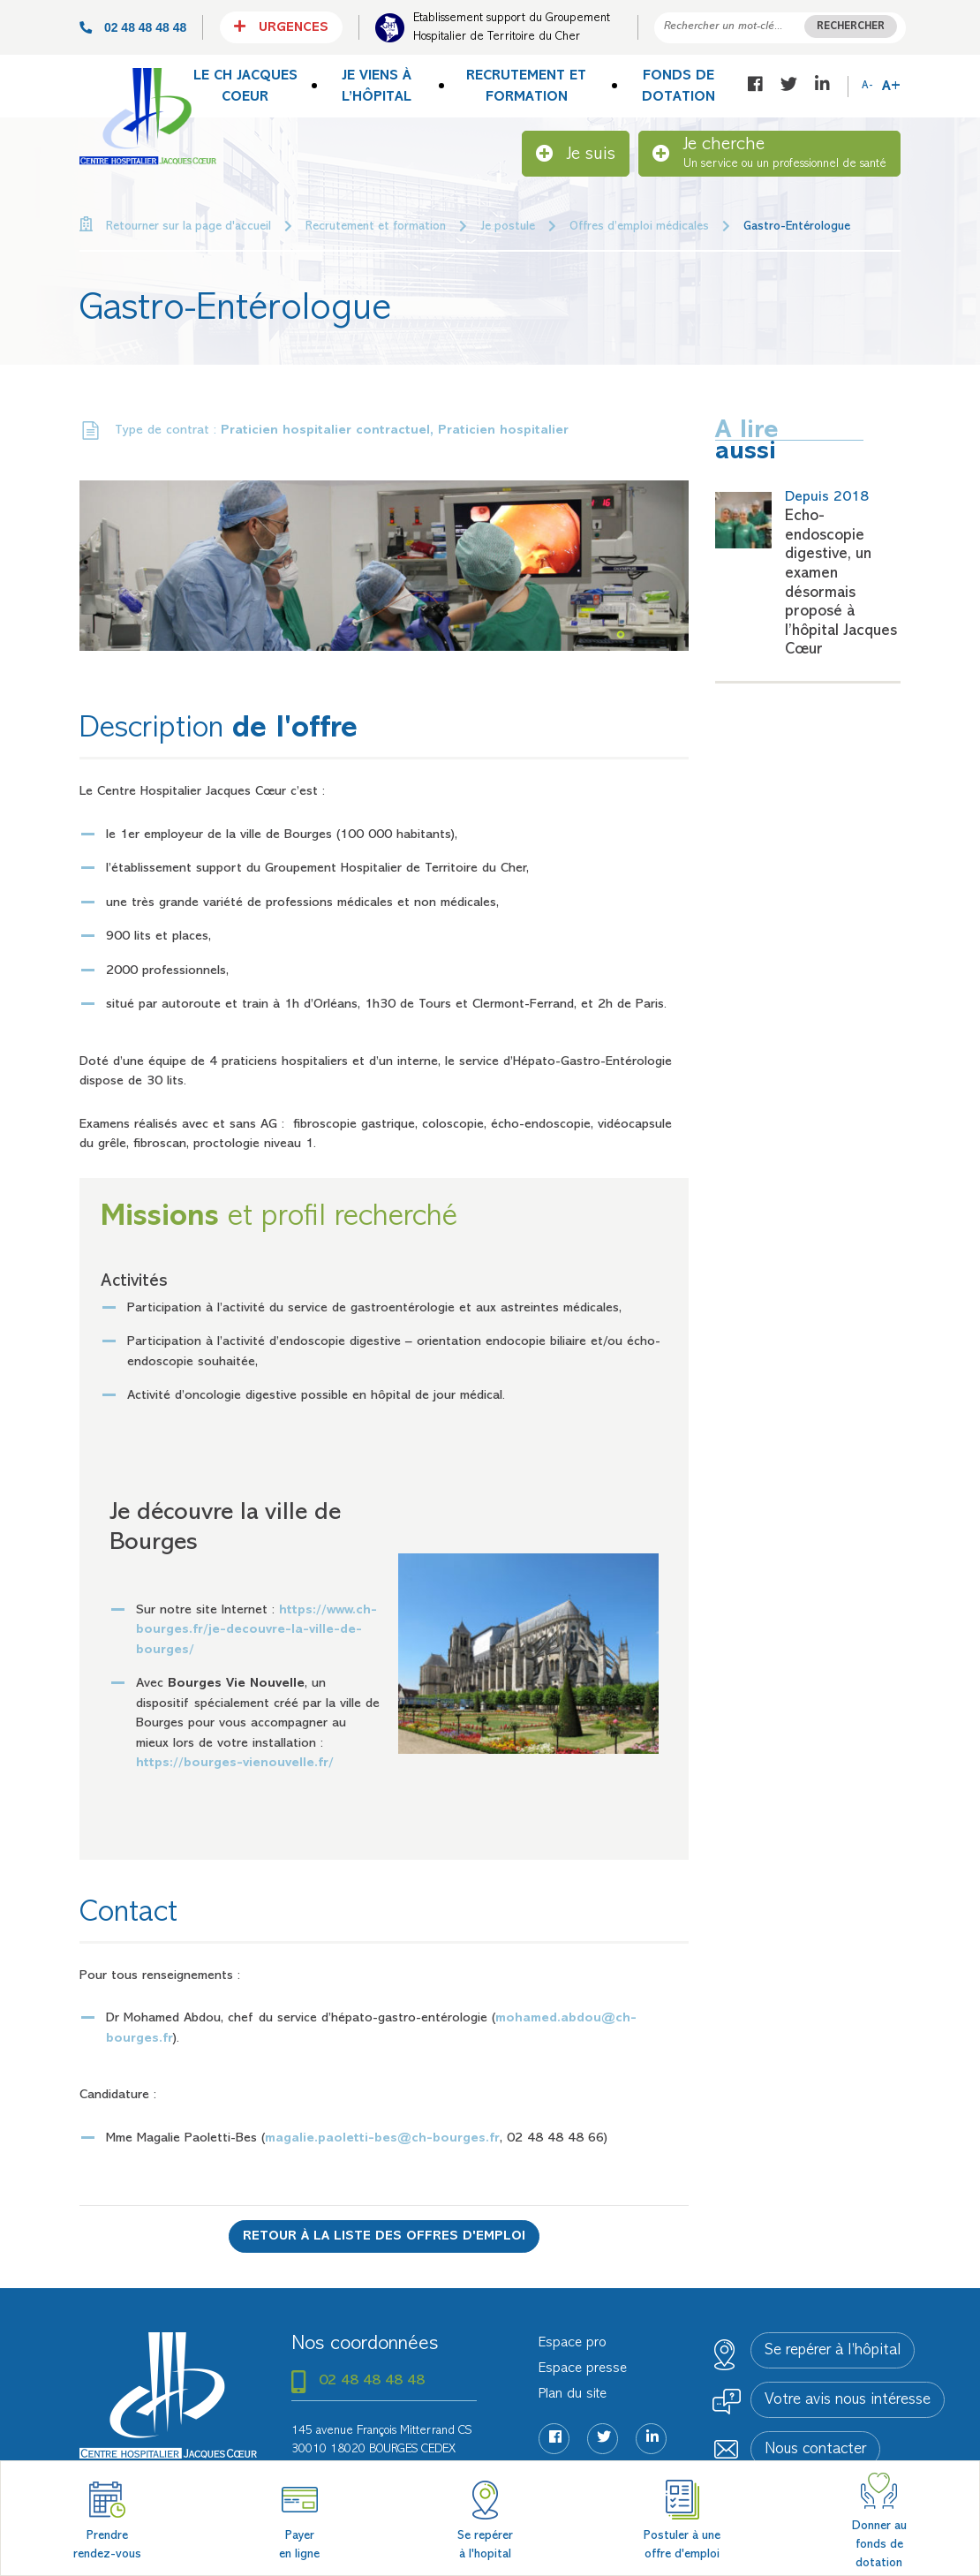 The image size is (980, 2576). Describe the element at coordinates (815, 2450) in the screenshot. I see `Nous contacter` at that location.